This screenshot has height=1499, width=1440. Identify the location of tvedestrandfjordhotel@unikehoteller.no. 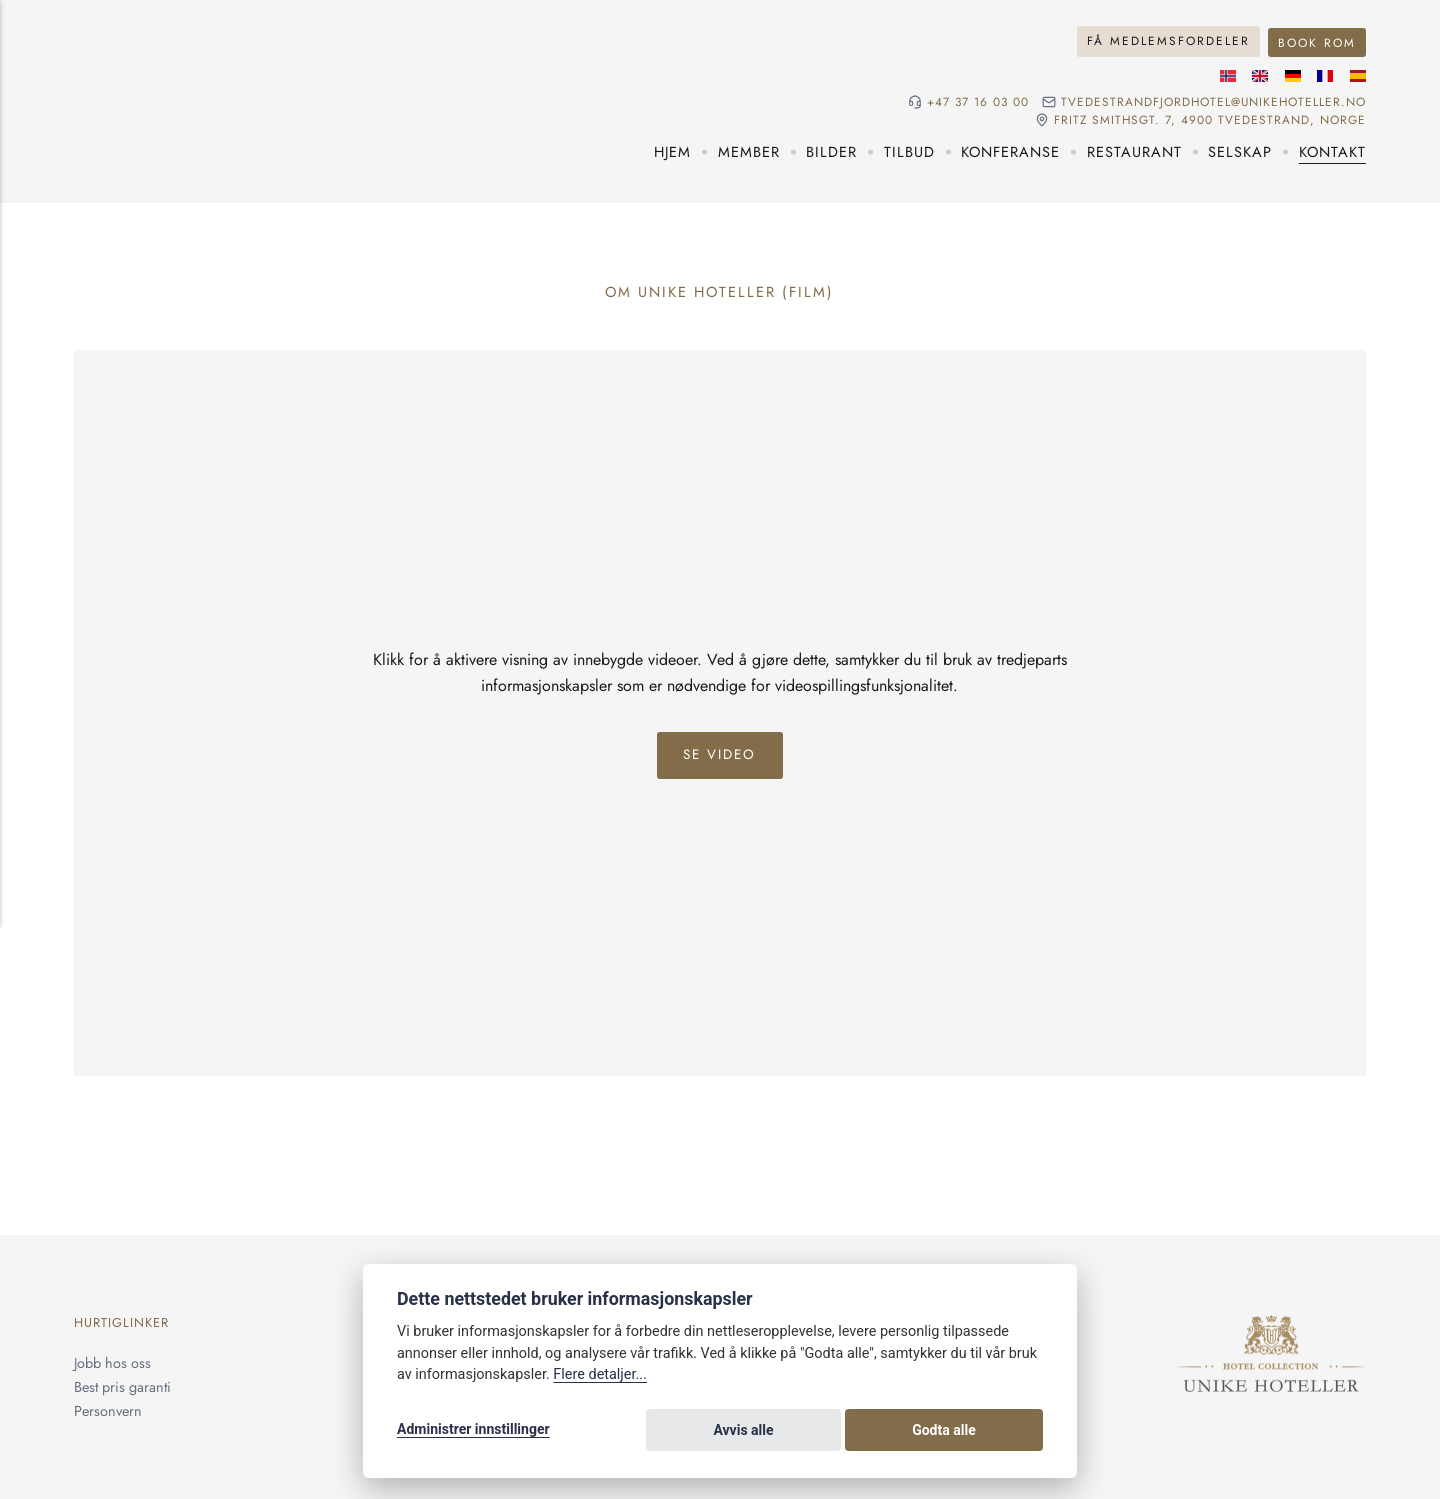
(1212, 101).